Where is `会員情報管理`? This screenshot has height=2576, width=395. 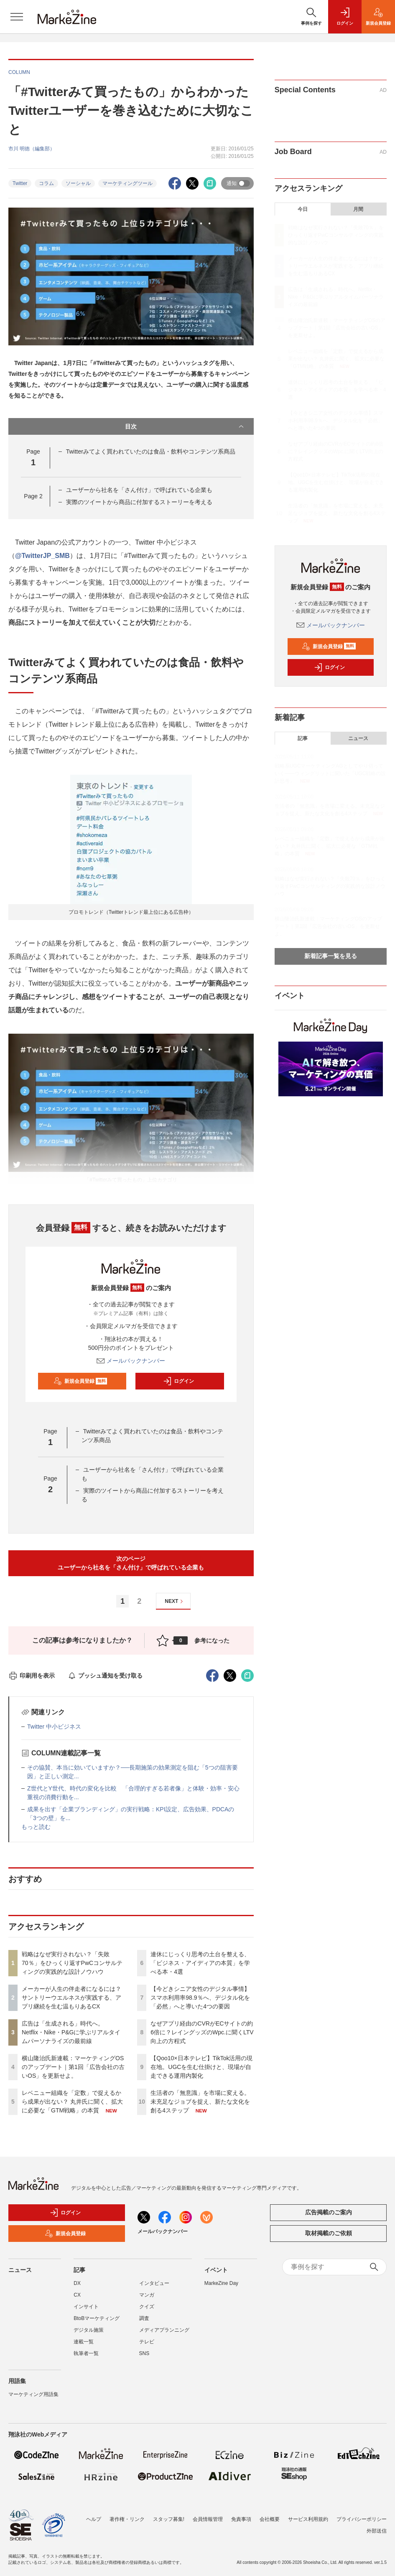
会員情報管理 is located at coordinates (208, 2519).